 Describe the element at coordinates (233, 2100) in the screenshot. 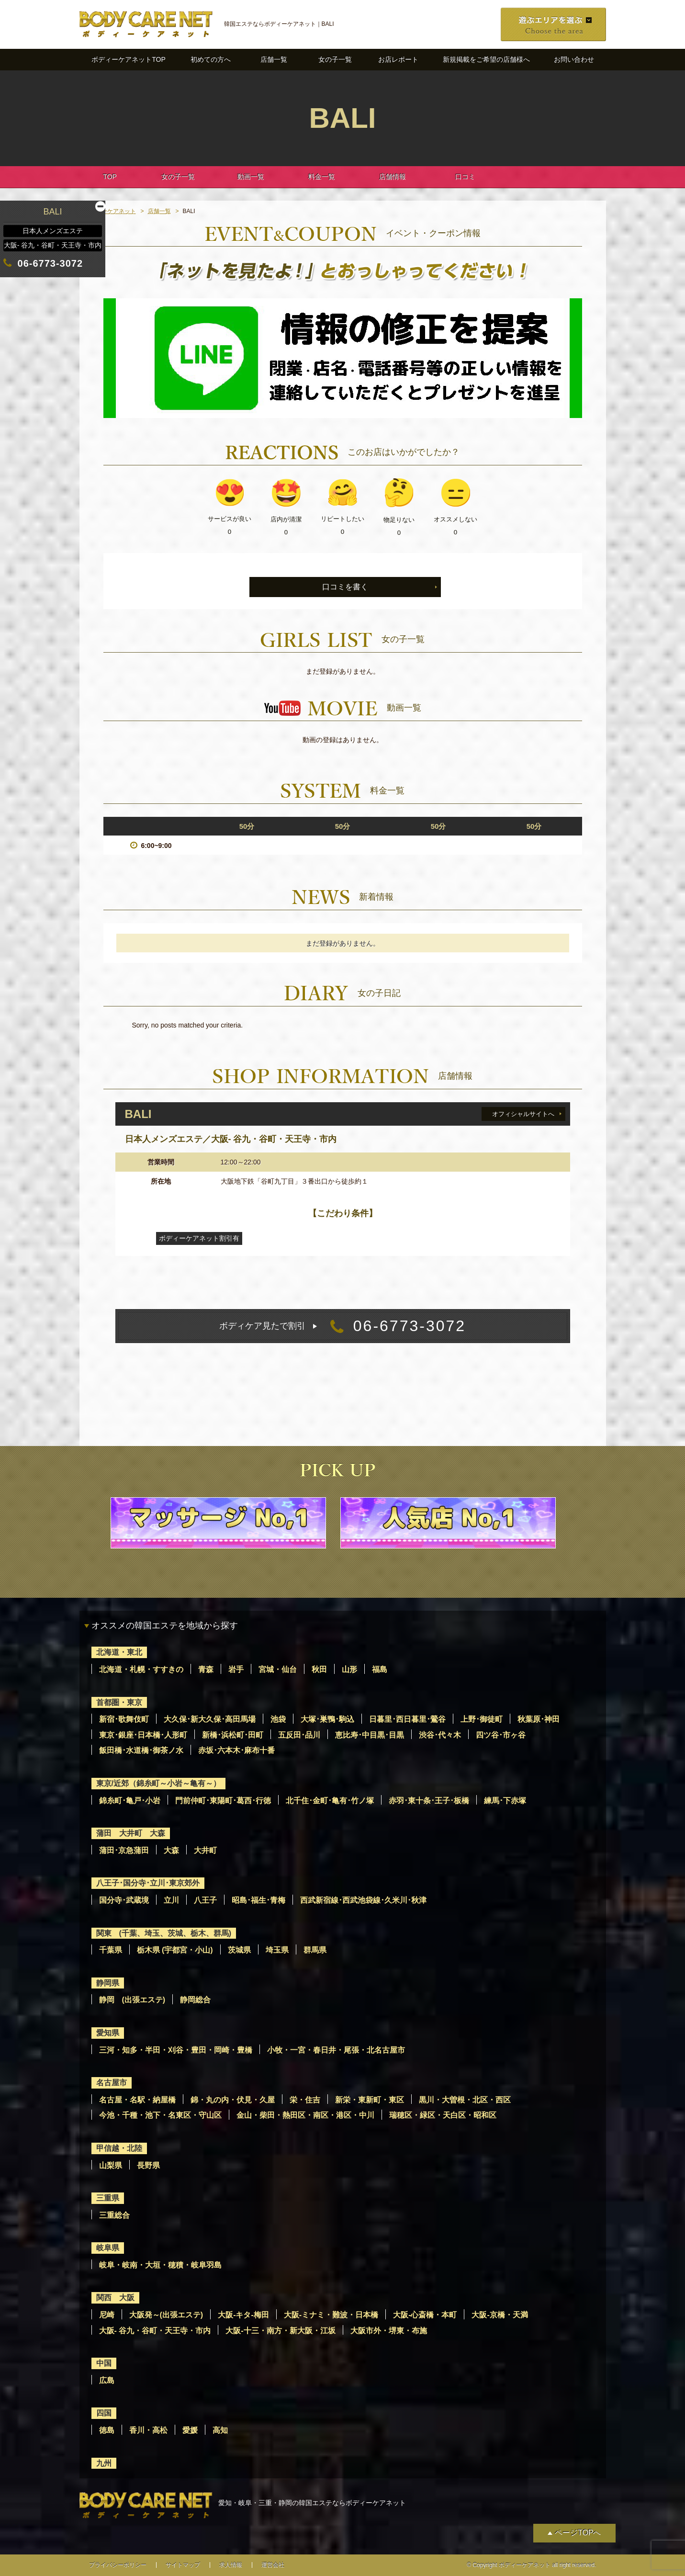

I see `錦・丸の内・伏見・久屋` at that location.